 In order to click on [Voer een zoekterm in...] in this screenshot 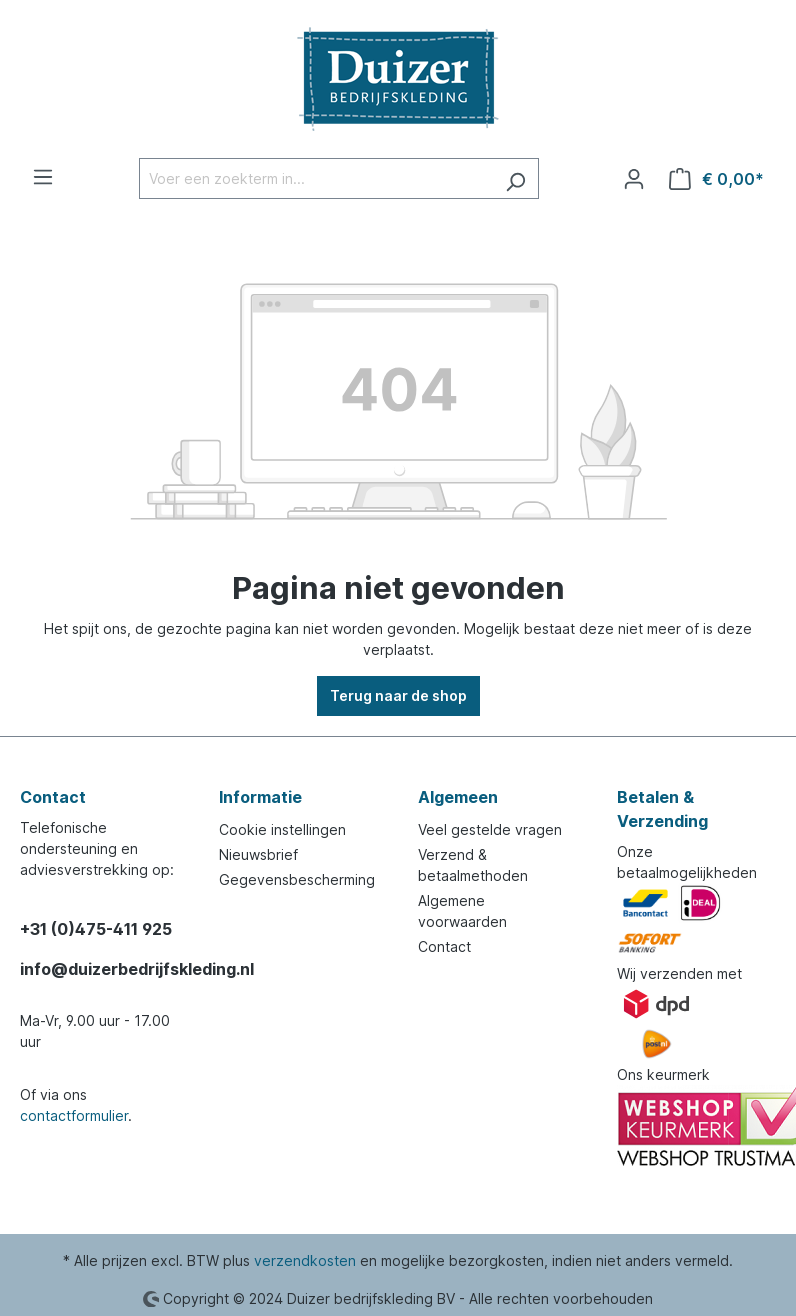, I will do `click(316, 178)`.